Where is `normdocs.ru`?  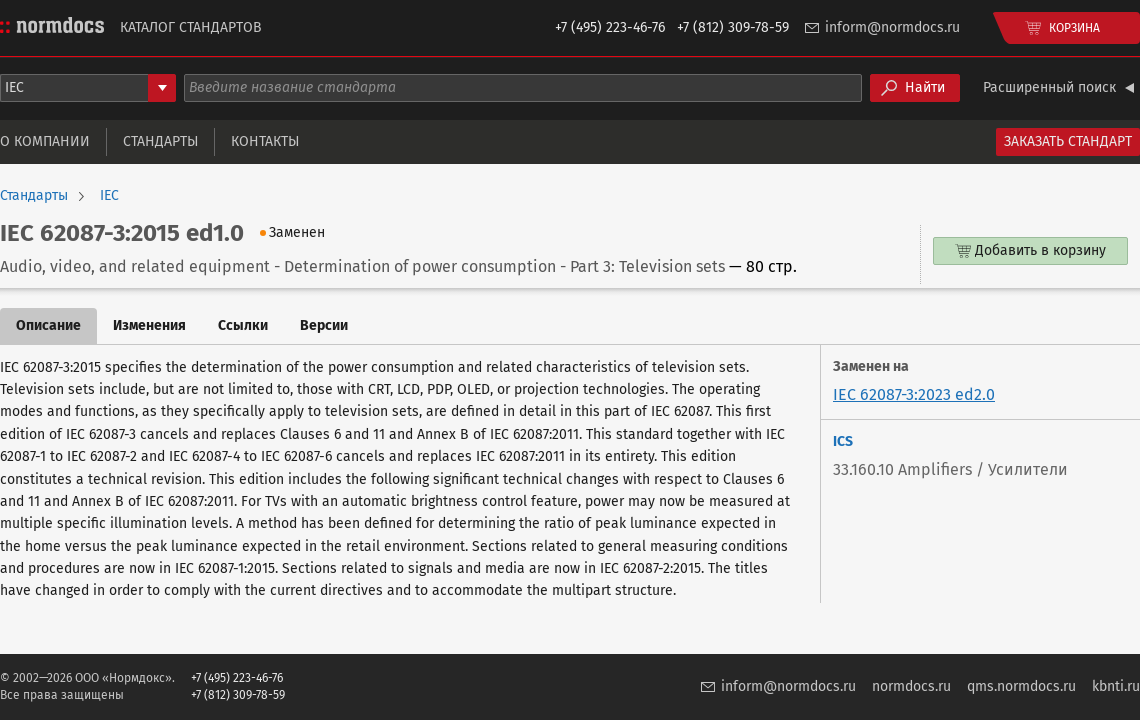
normdocs.ru is located at coordinates (911, 686).